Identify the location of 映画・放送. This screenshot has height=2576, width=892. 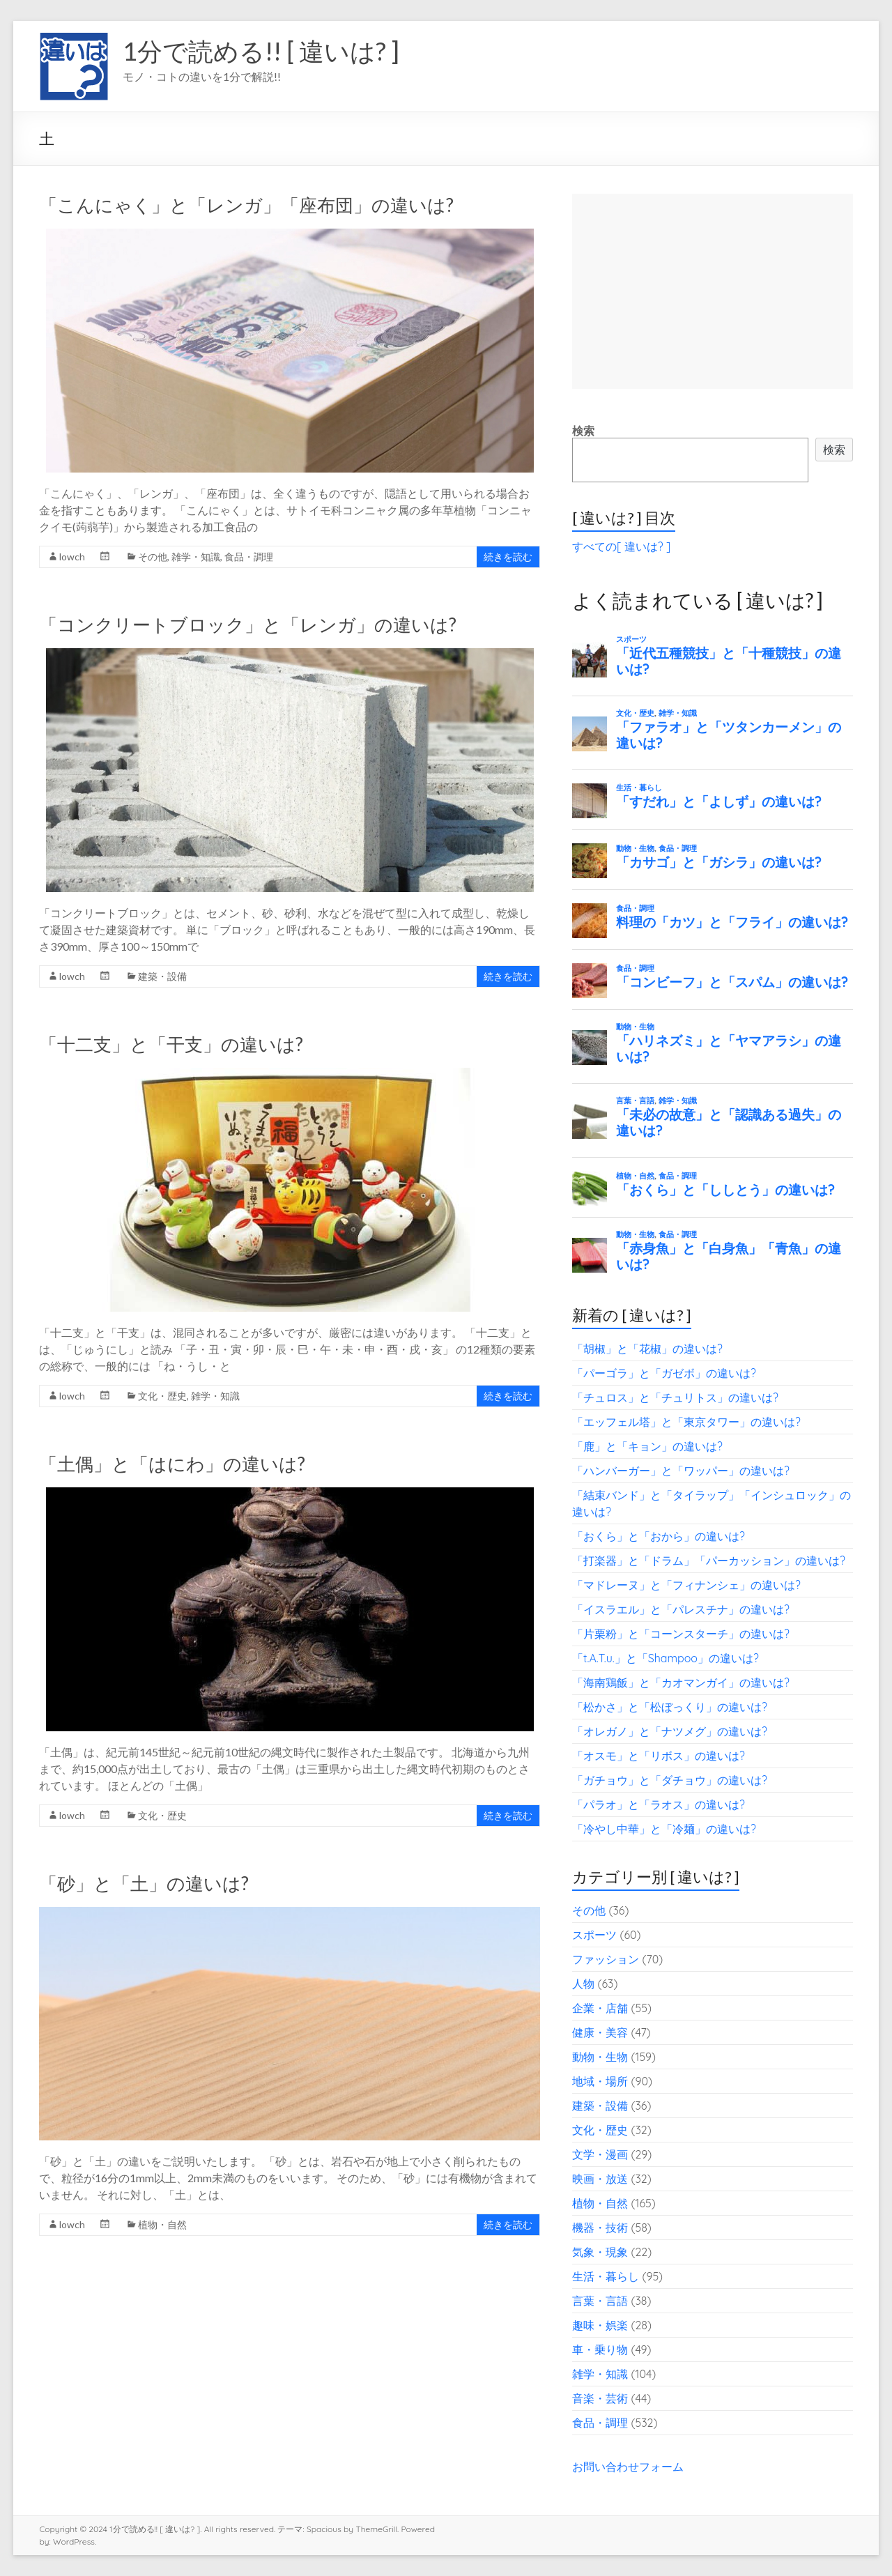
(600, 2179).